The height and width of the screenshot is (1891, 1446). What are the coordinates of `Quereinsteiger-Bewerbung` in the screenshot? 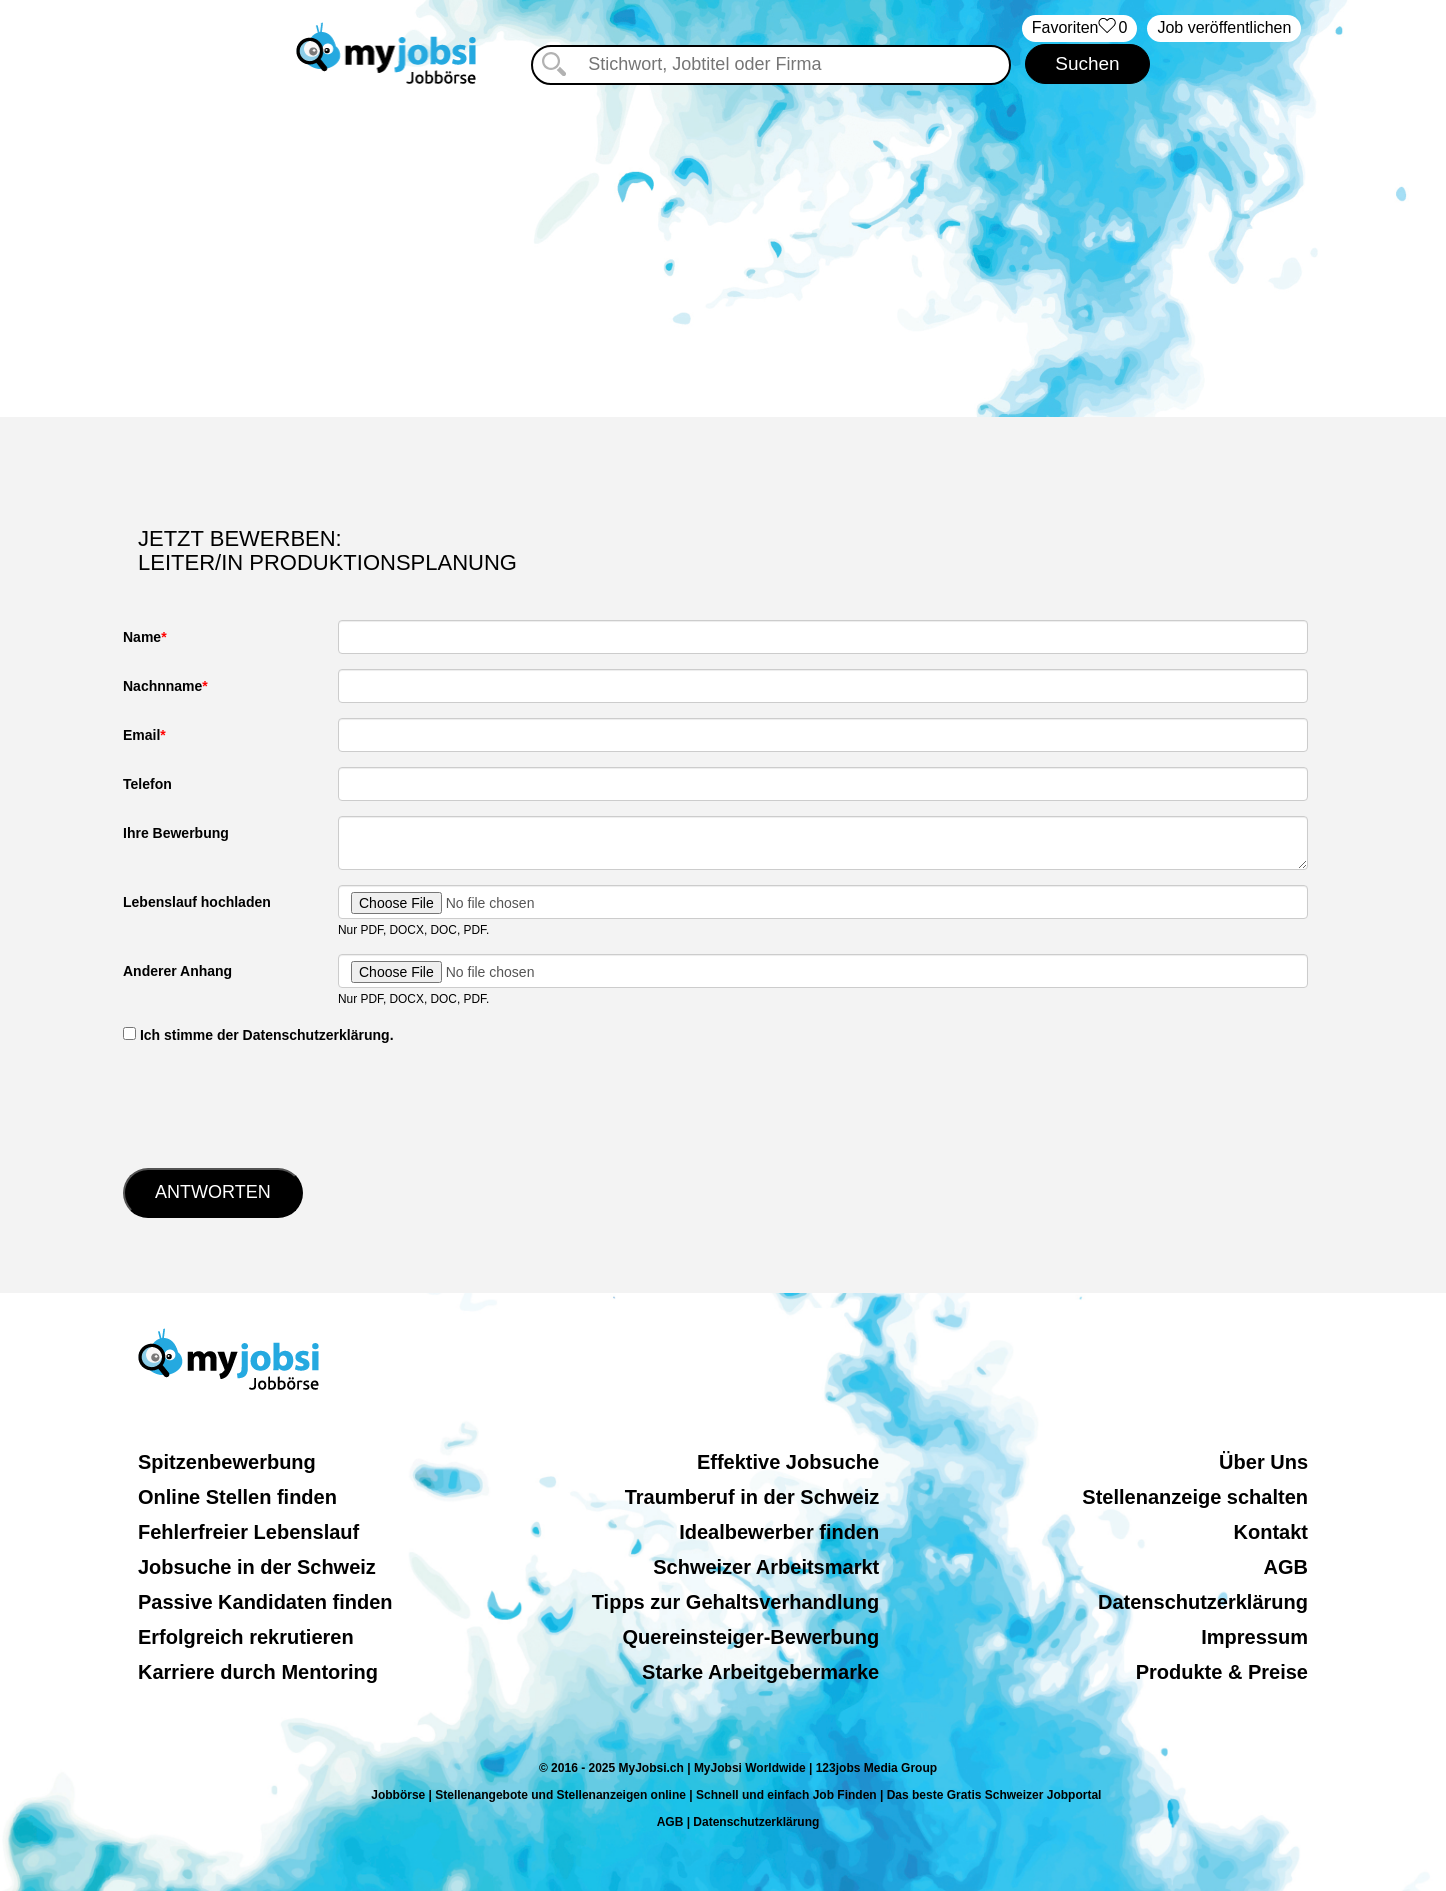 It's located at (751, 1637).